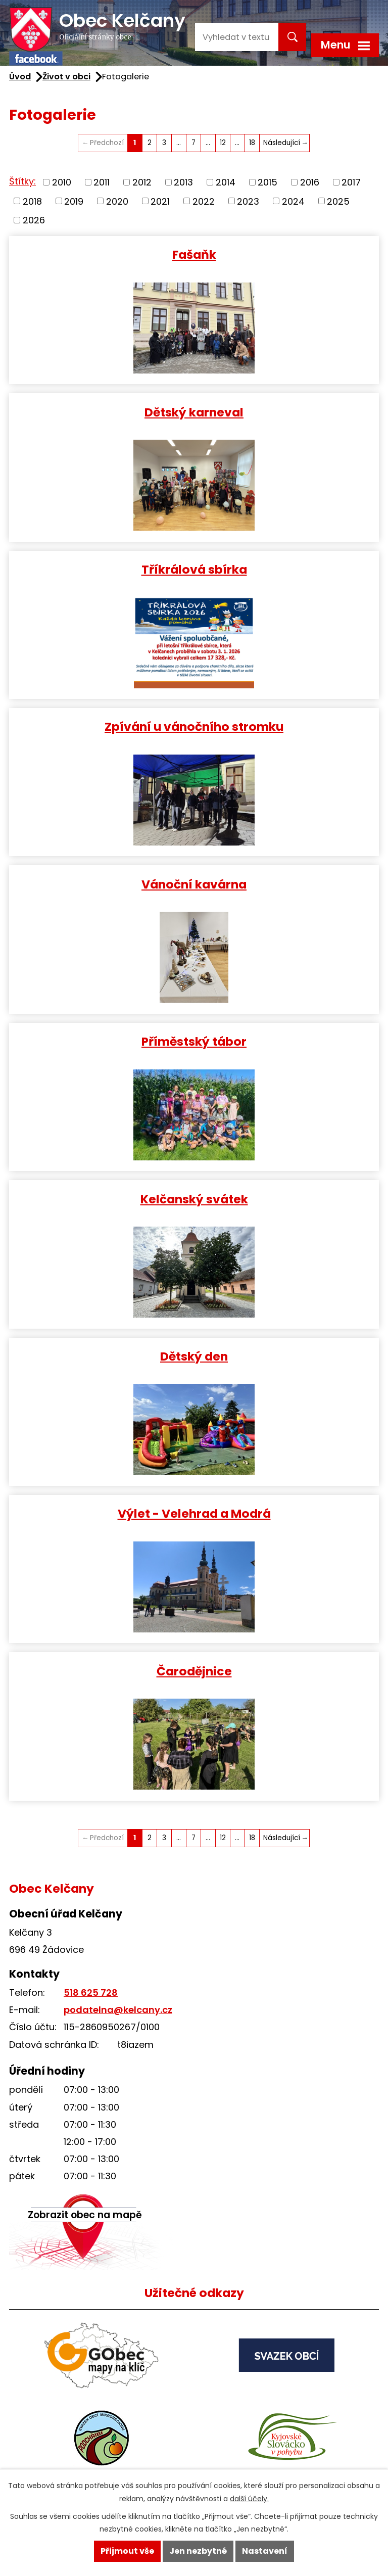 Image resolution: width=388 pixels, height=2576 pixels. What do you see at coordinates (194, 411) in the screenshot?
I see `Dětský karneval` at bounding box center [194, 411].